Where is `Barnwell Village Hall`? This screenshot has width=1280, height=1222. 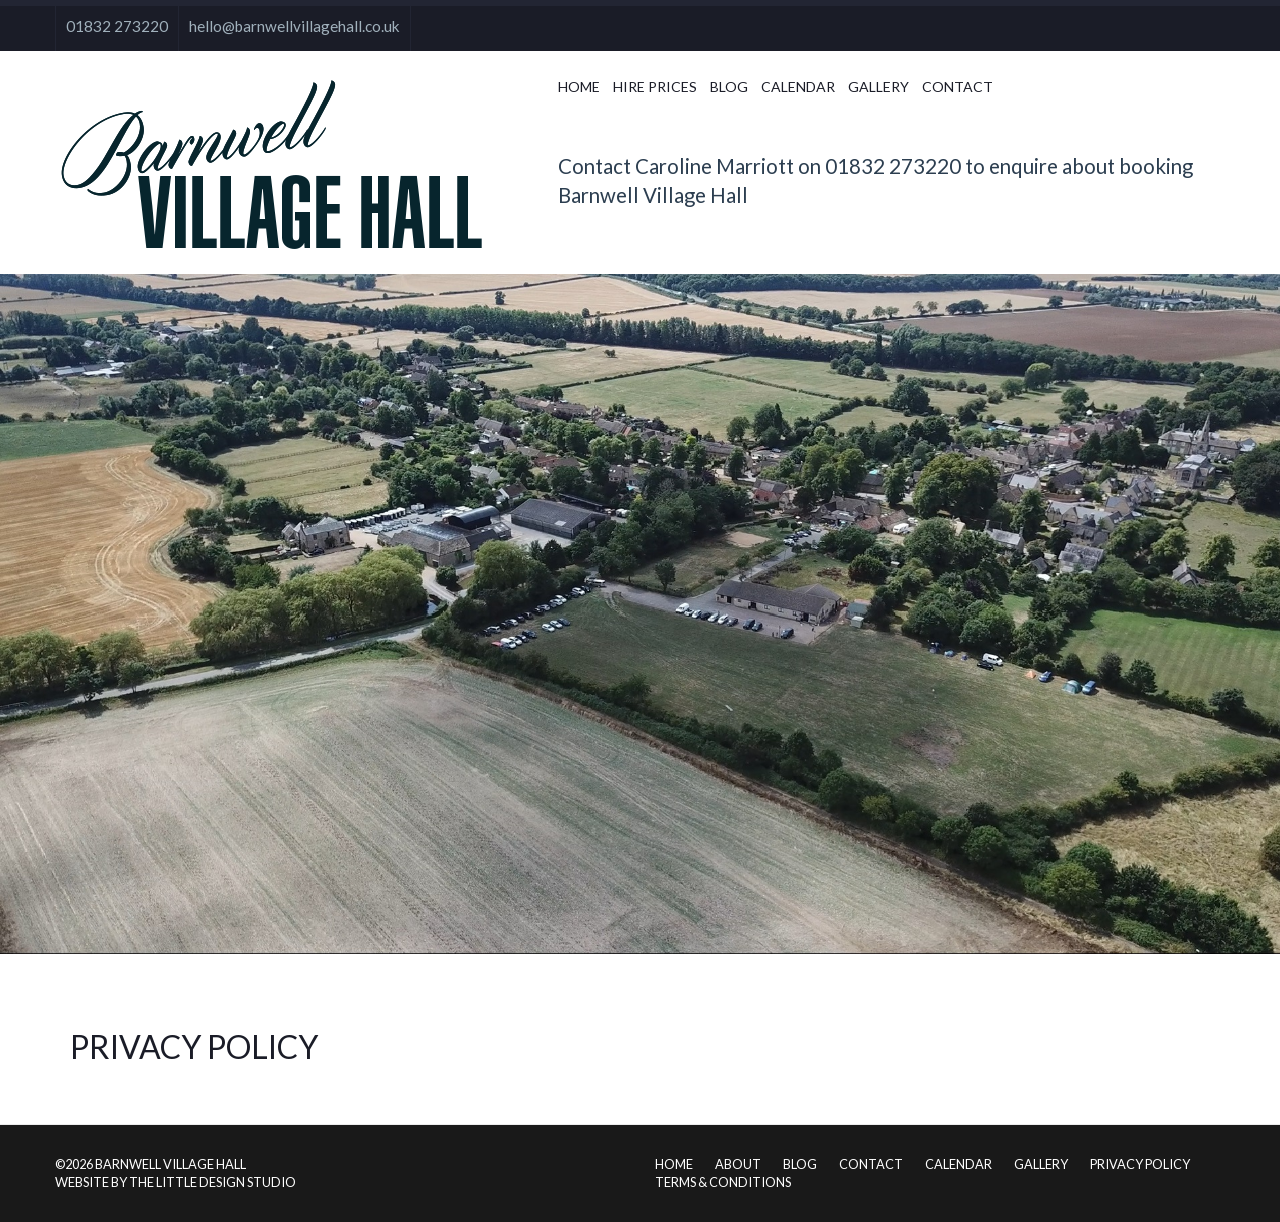 Barnwell Village Hall is located at coordinates (170, 1164).